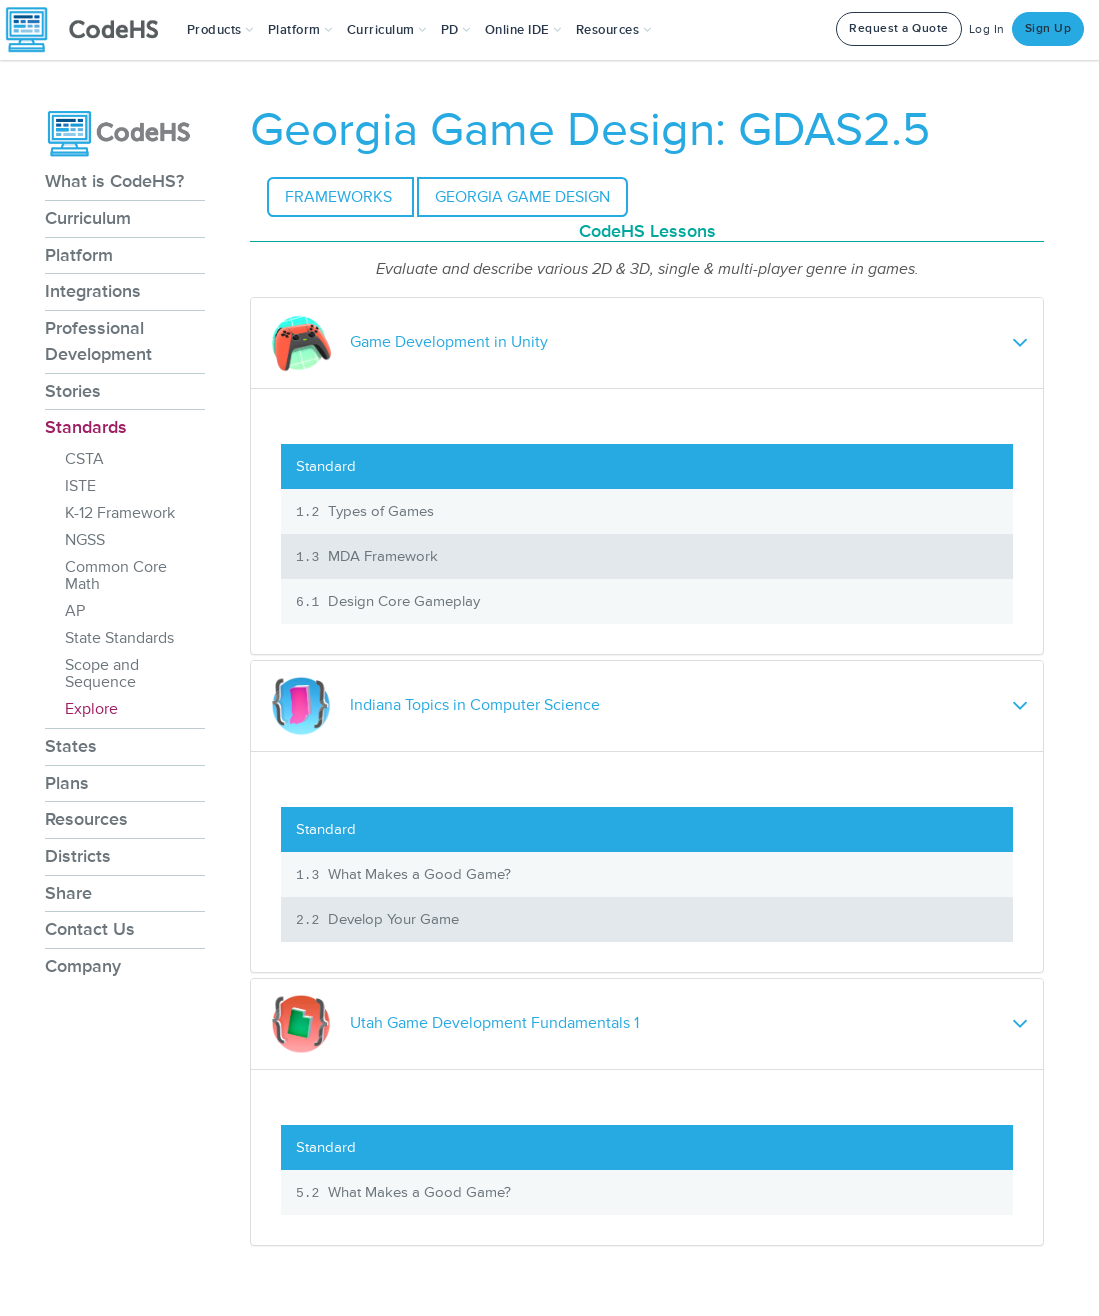  What do you see at coordinates (67, 783) in the screenshot?
I see `Plans` at bounding box center [67, 783].